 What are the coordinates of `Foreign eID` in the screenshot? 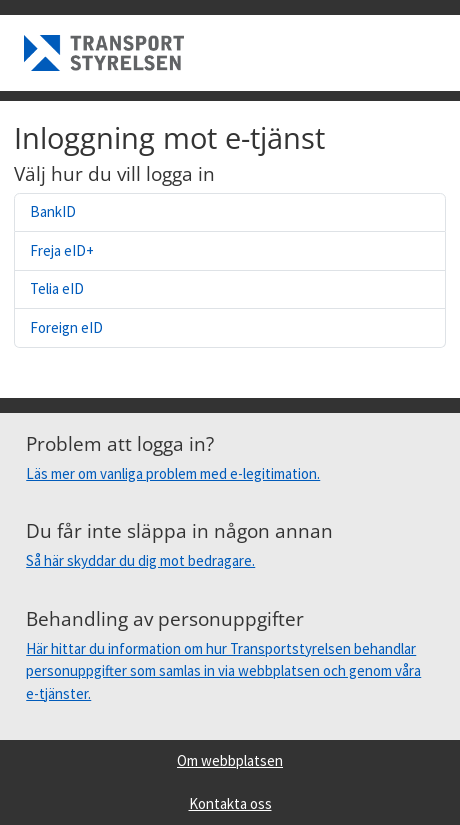 It's located at (66, 327).